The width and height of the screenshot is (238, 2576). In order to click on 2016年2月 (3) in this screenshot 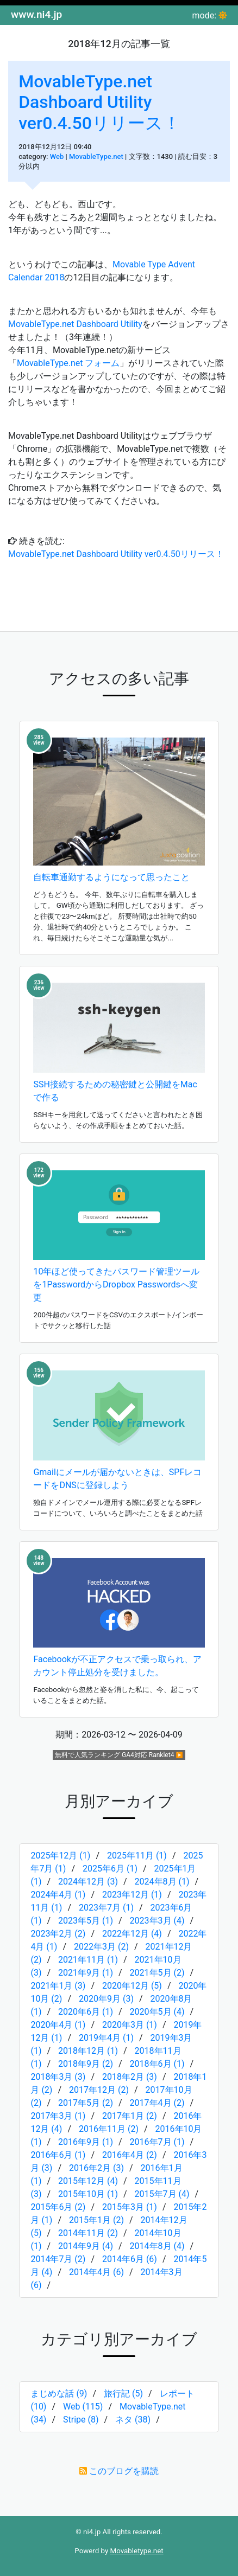, I will do `click(96, 2168)`.